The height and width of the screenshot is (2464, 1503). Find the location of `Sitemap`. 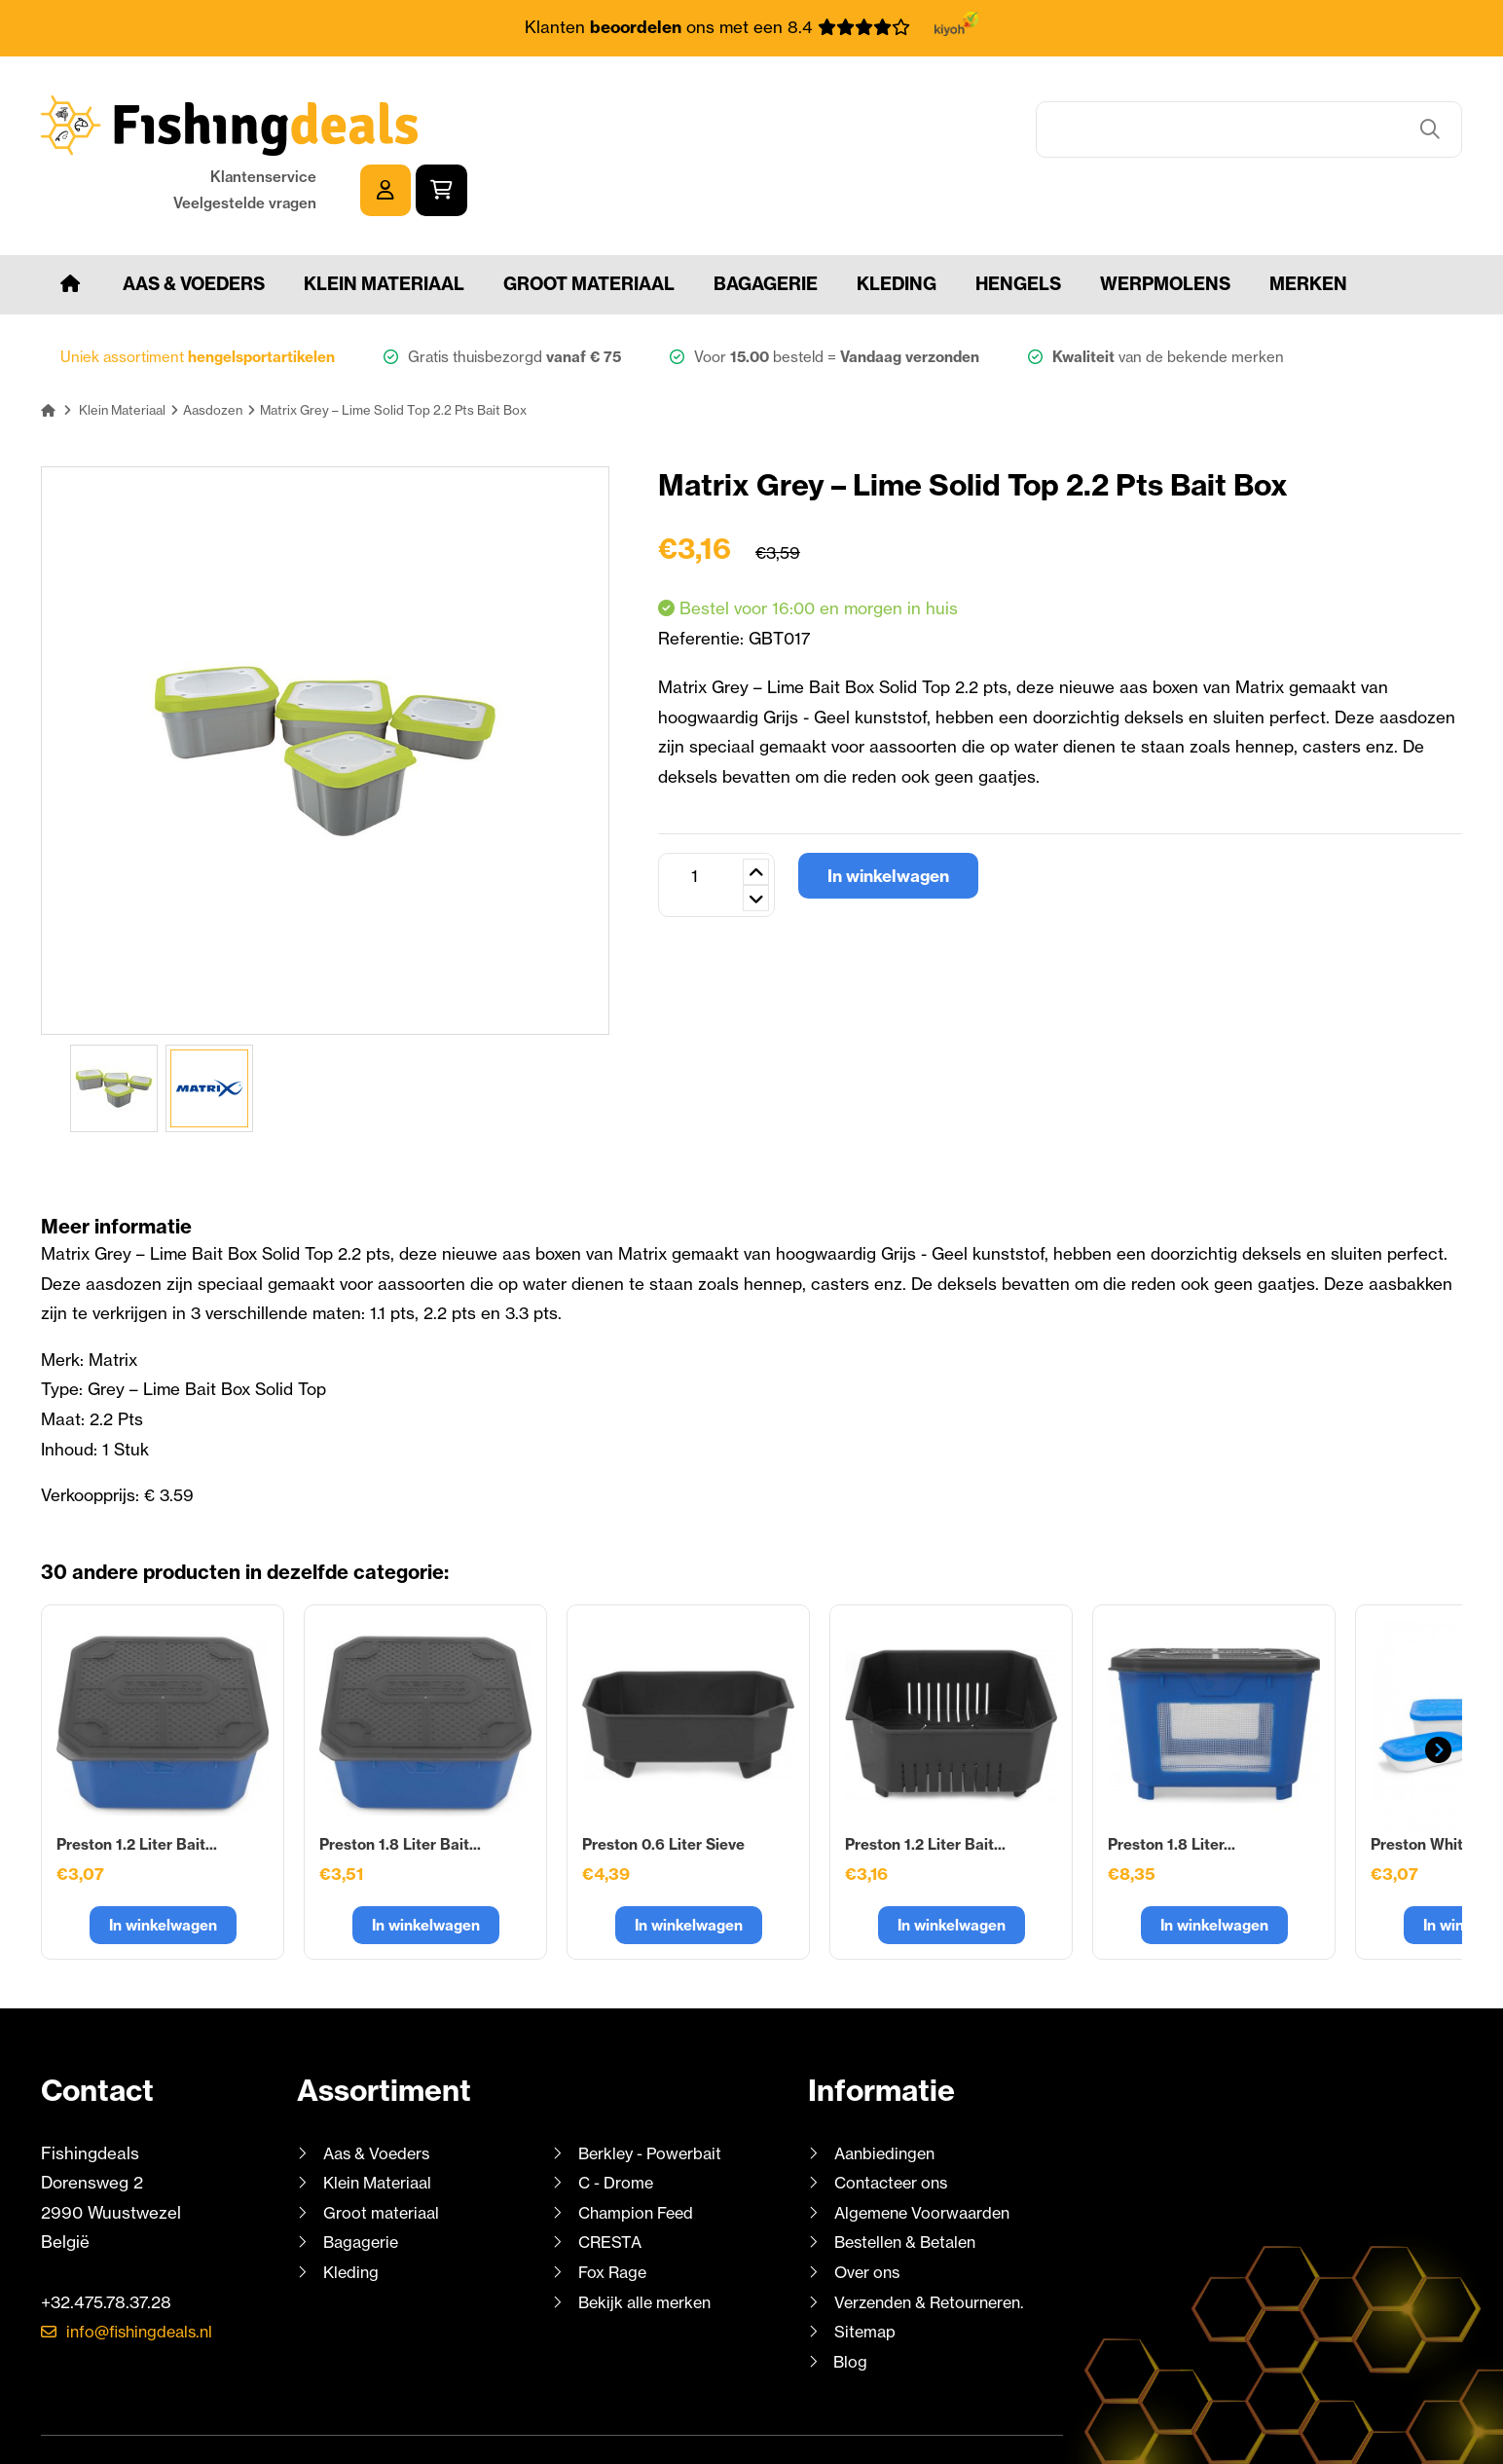

Sitemap is located at coordinates (866, 2272).